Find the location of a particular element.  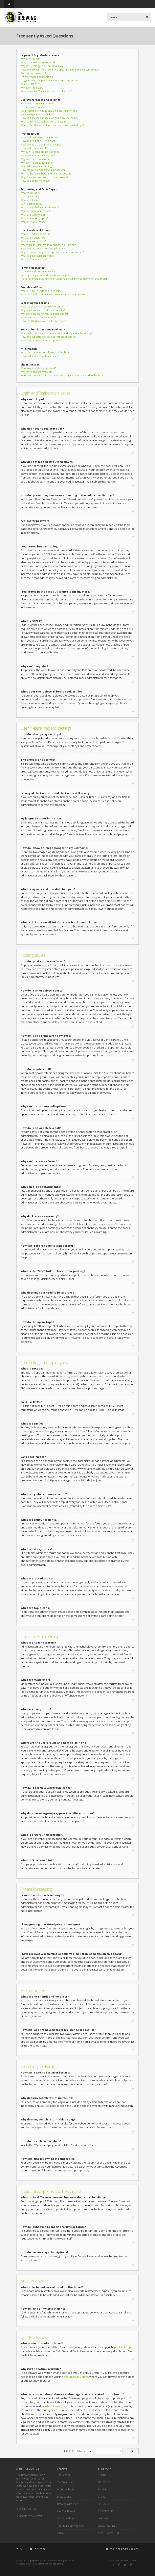

How do I bump my topic? is located at coordinates (35, 181).